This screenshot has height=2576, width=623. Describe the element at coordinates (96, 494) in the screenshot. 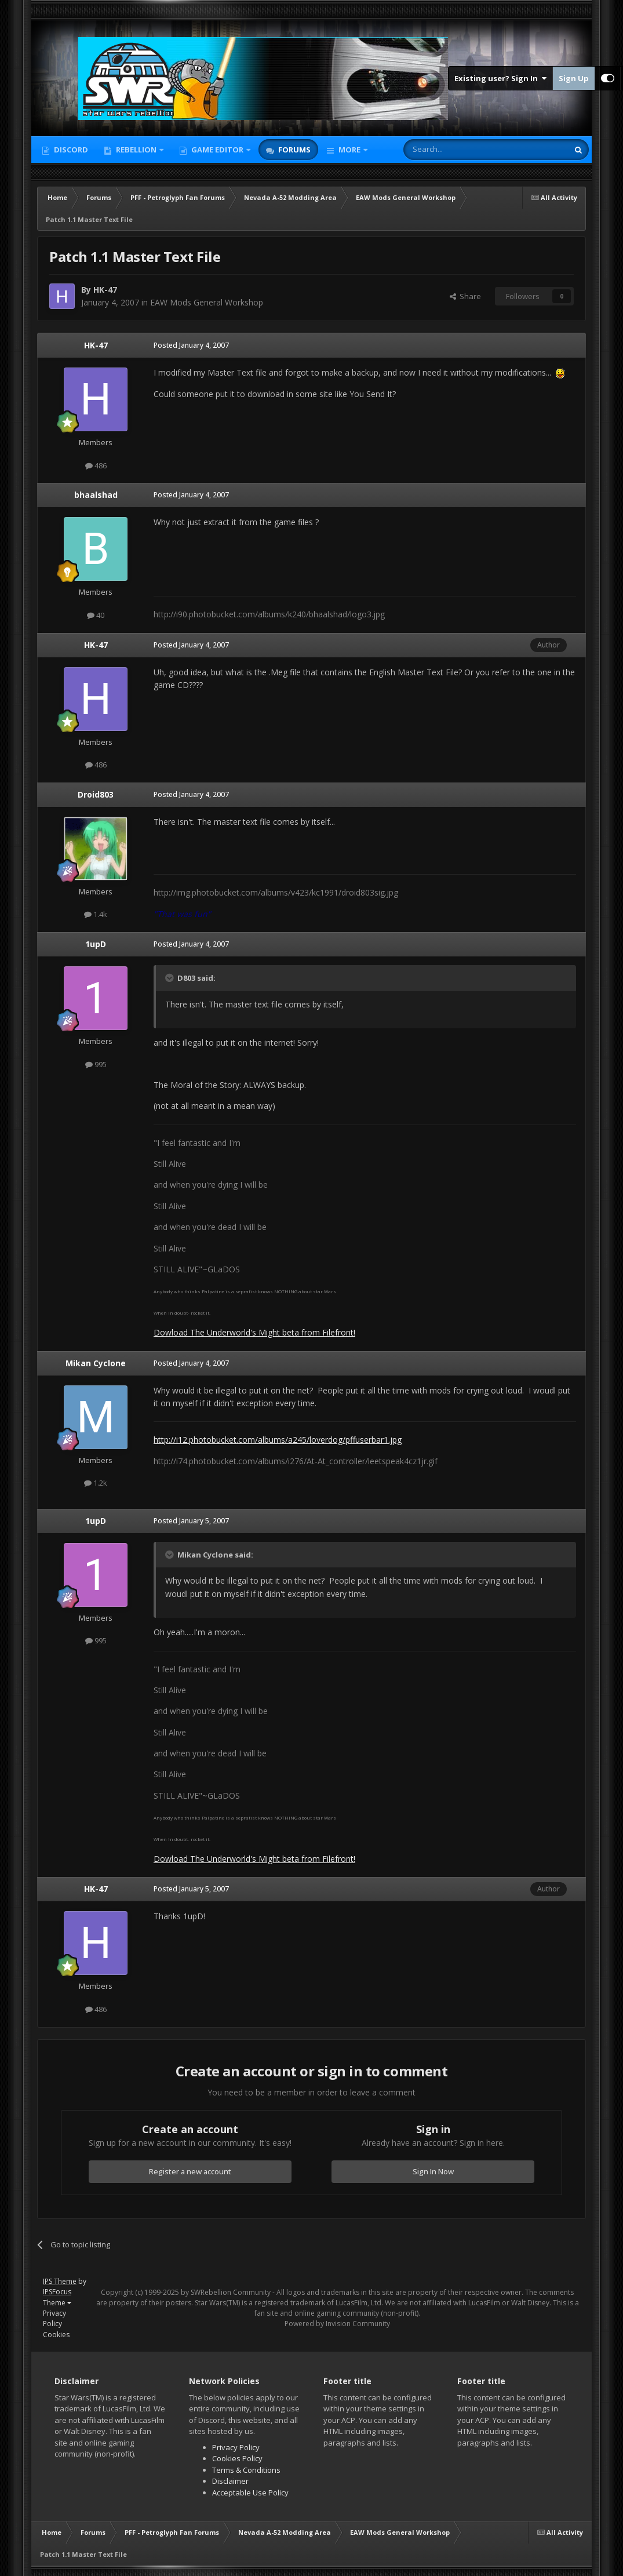

I see `bhaalshad` at that location.